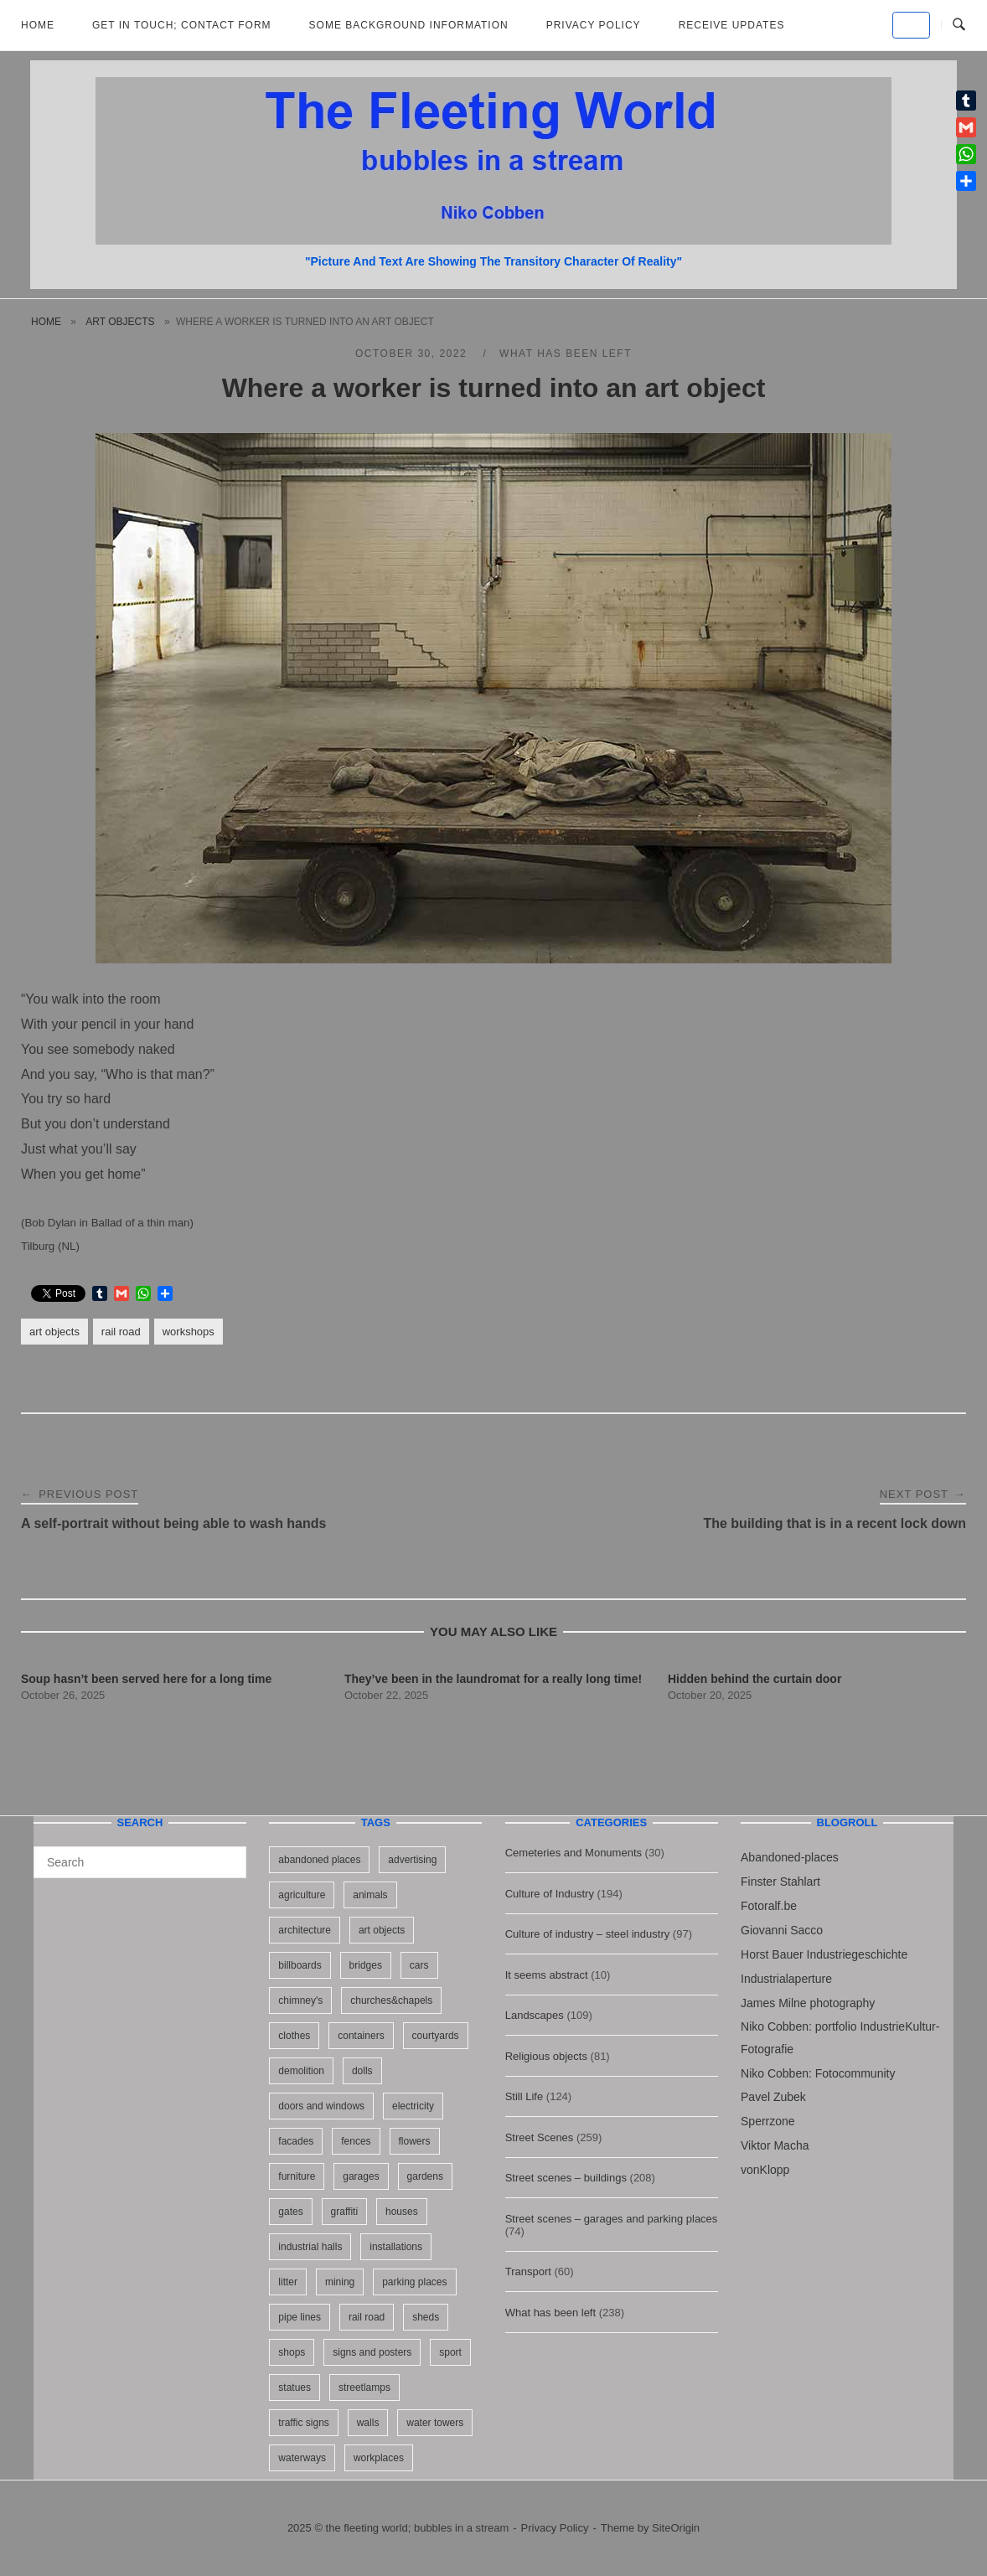 This screenshot has height=2576, width=987. What do you see at coordinates (824, 1954) in the screenshot?
I see `Horst Bauer Industriegeschichte` at bounding box center [824, 1954].